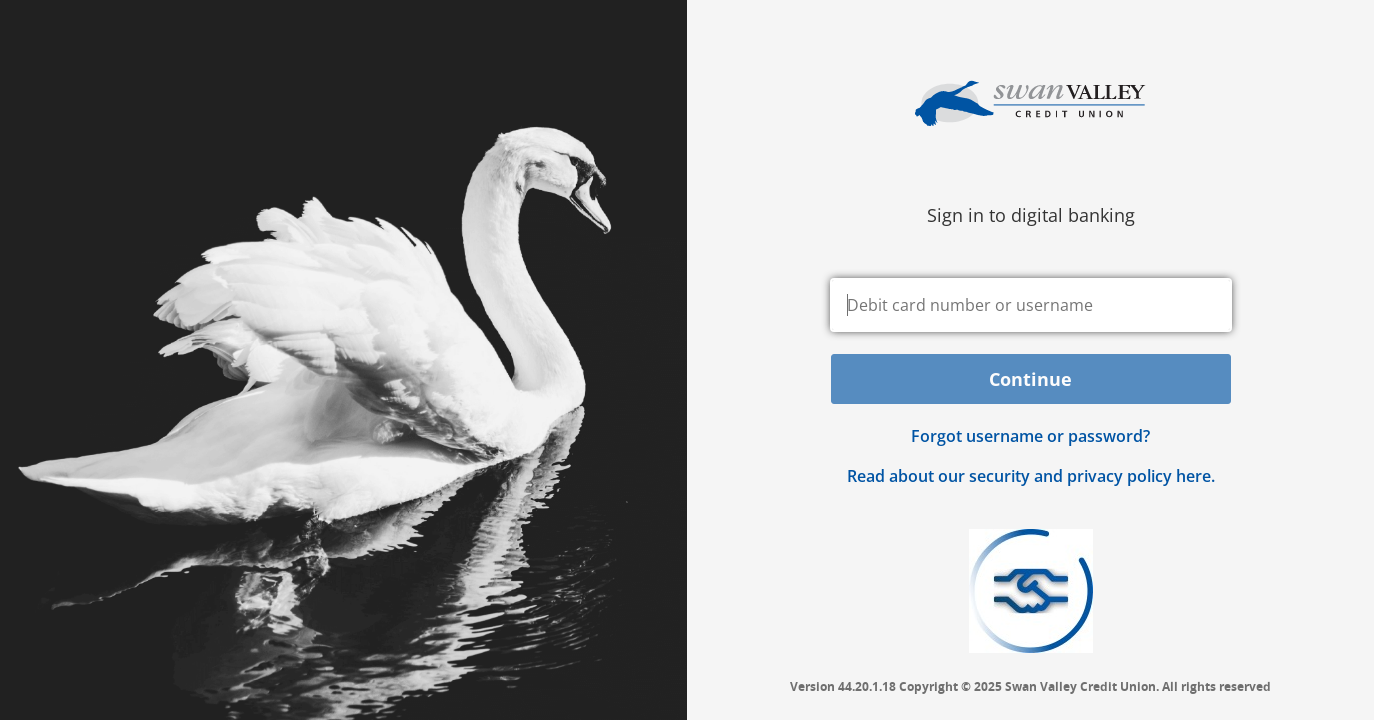 The image size is (1374, 720). I want to click on Forgot username or password? [button], so click(1030, 436).